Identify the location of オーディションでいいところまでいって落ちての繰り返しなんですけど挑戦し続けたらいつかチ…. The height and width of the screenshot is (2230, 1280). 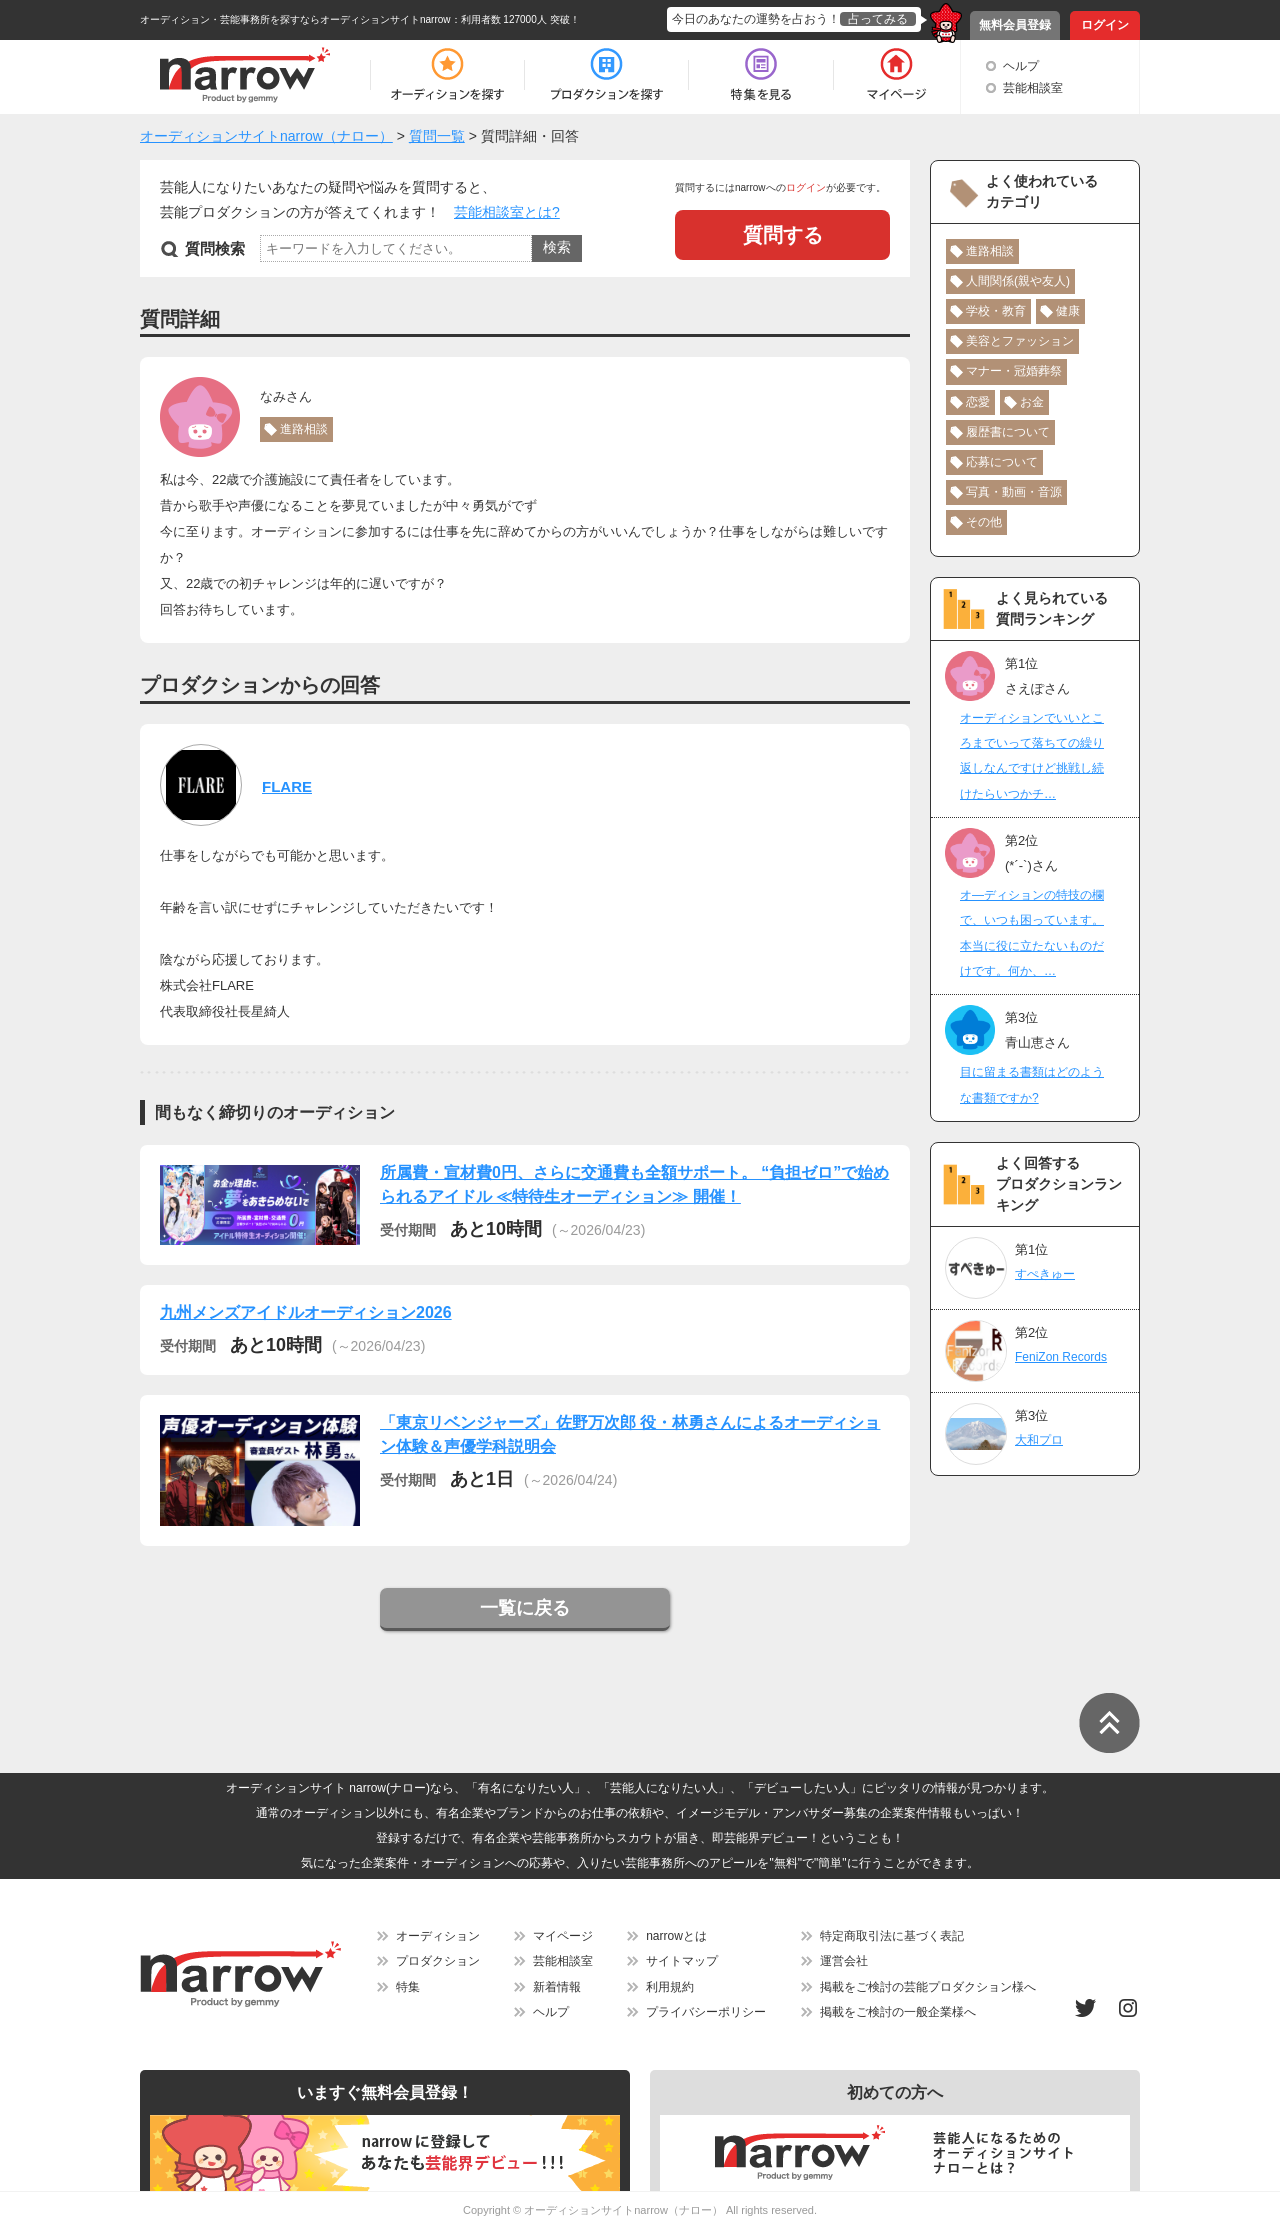
(1032, 756).